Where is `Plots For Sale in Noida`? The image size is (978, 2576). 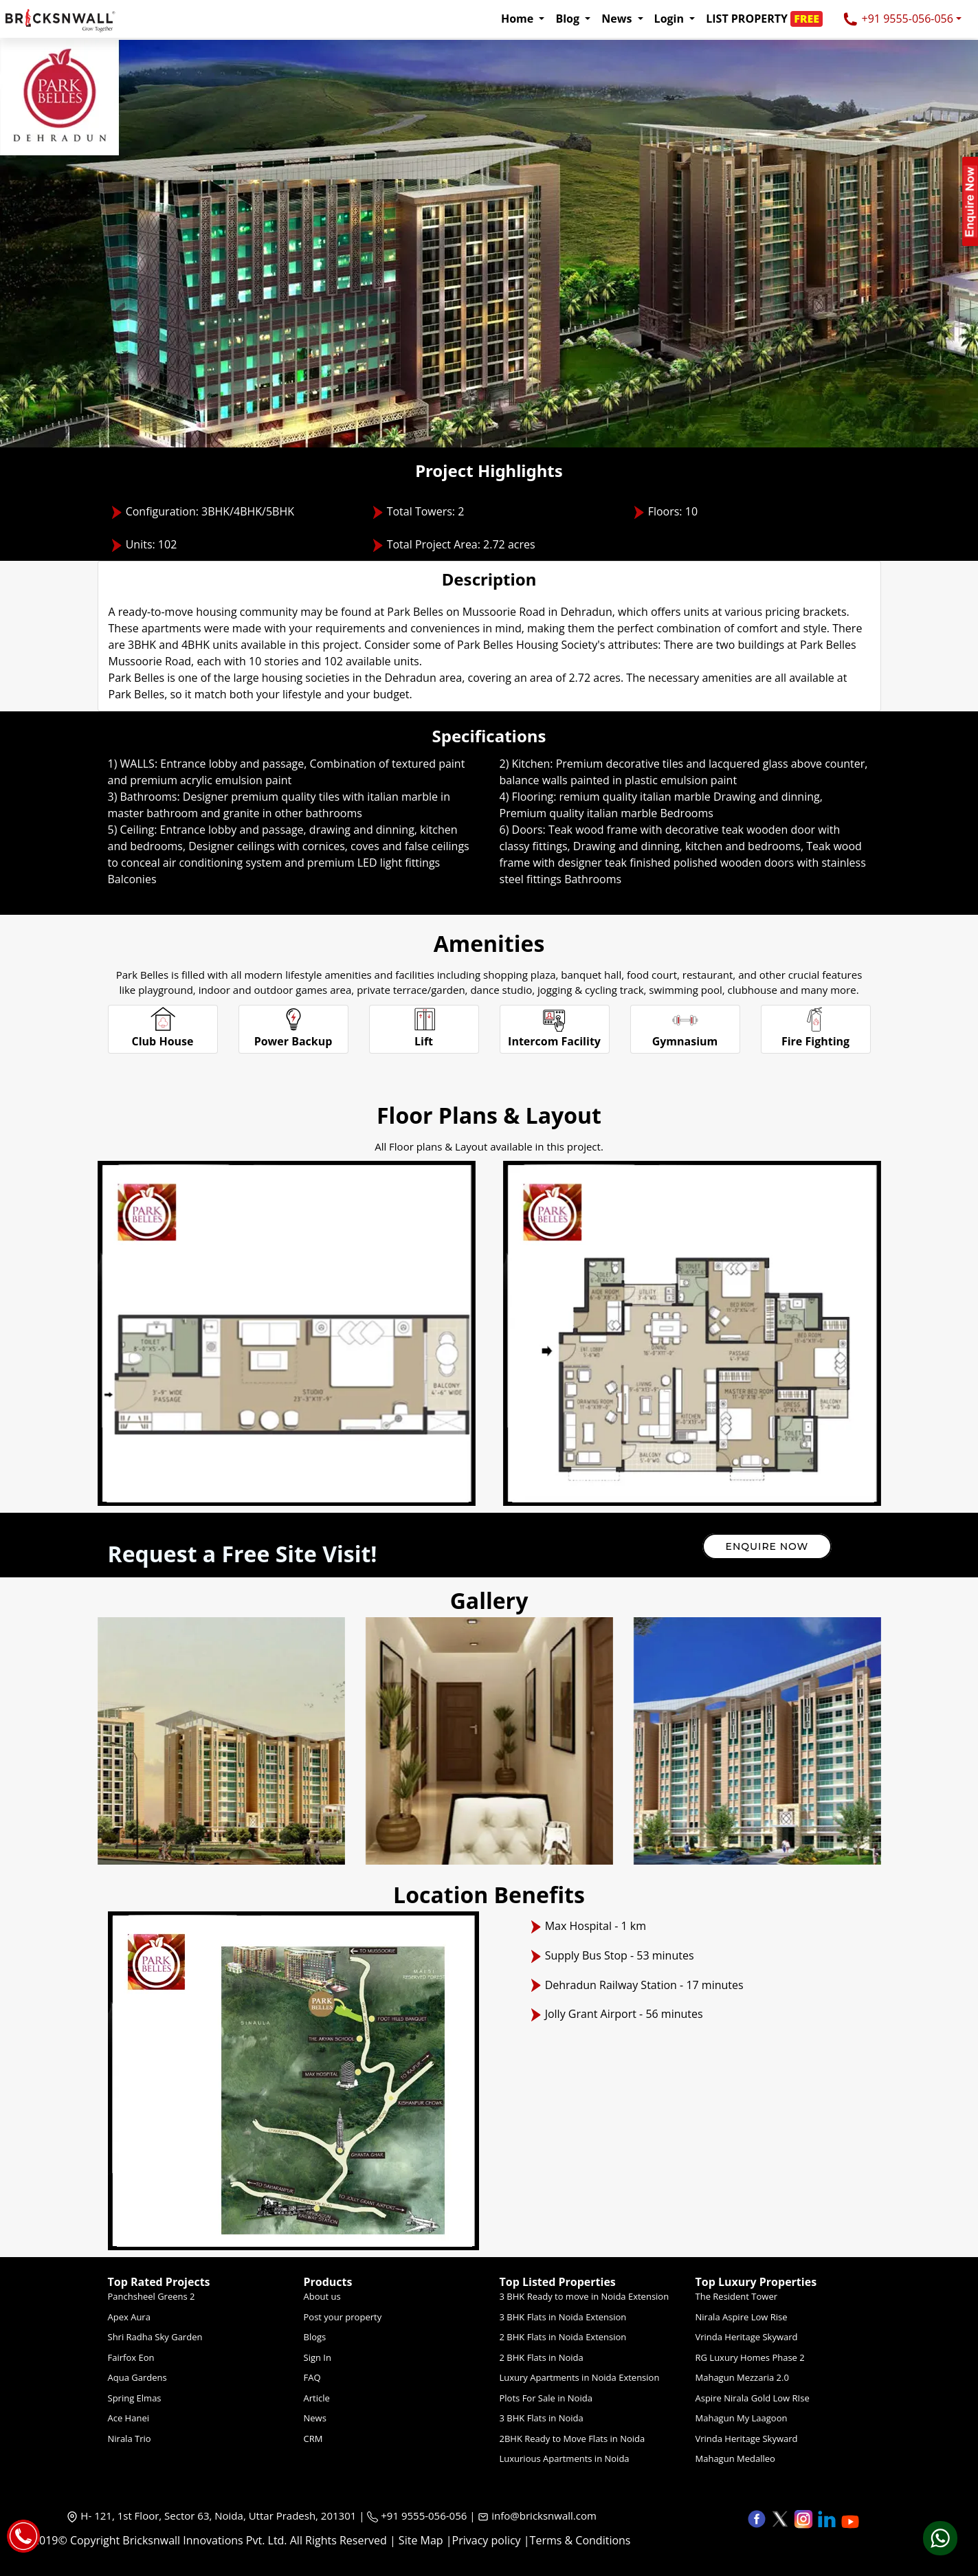
Plots For Sale in Noida is located at coordinates (546, 2398).